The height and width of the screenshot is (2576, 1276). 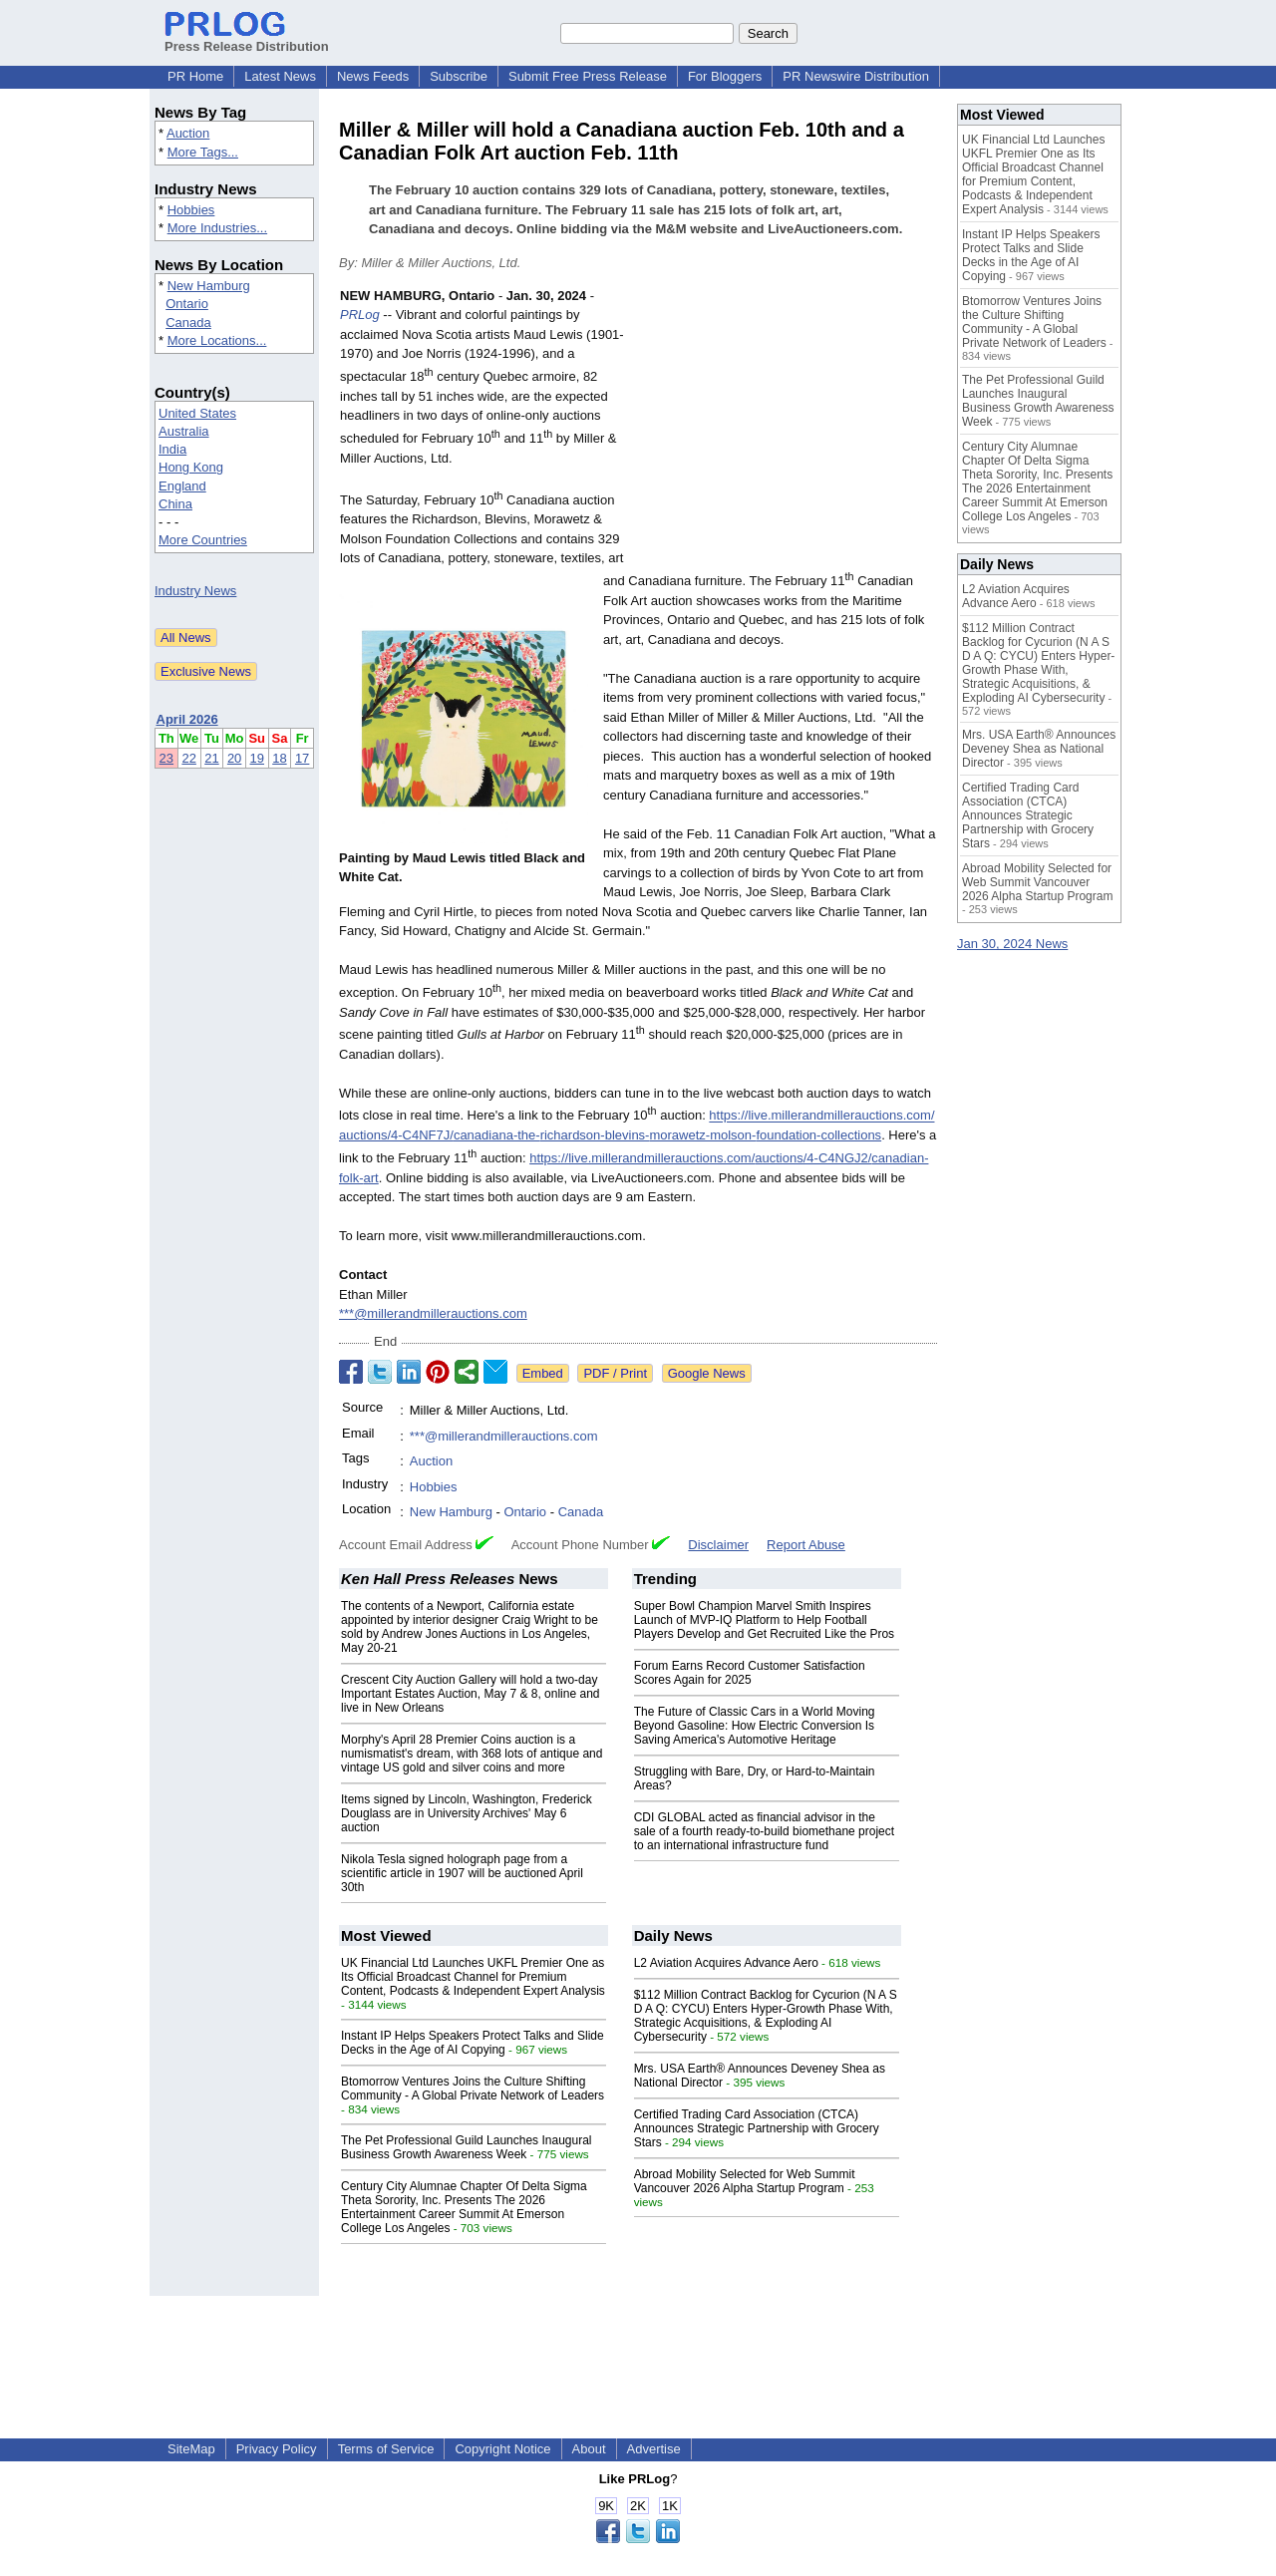 What do you see at coordinates (217, 340) in the screenshot?
I see `More Locations...` at bounding box center [217, 340].